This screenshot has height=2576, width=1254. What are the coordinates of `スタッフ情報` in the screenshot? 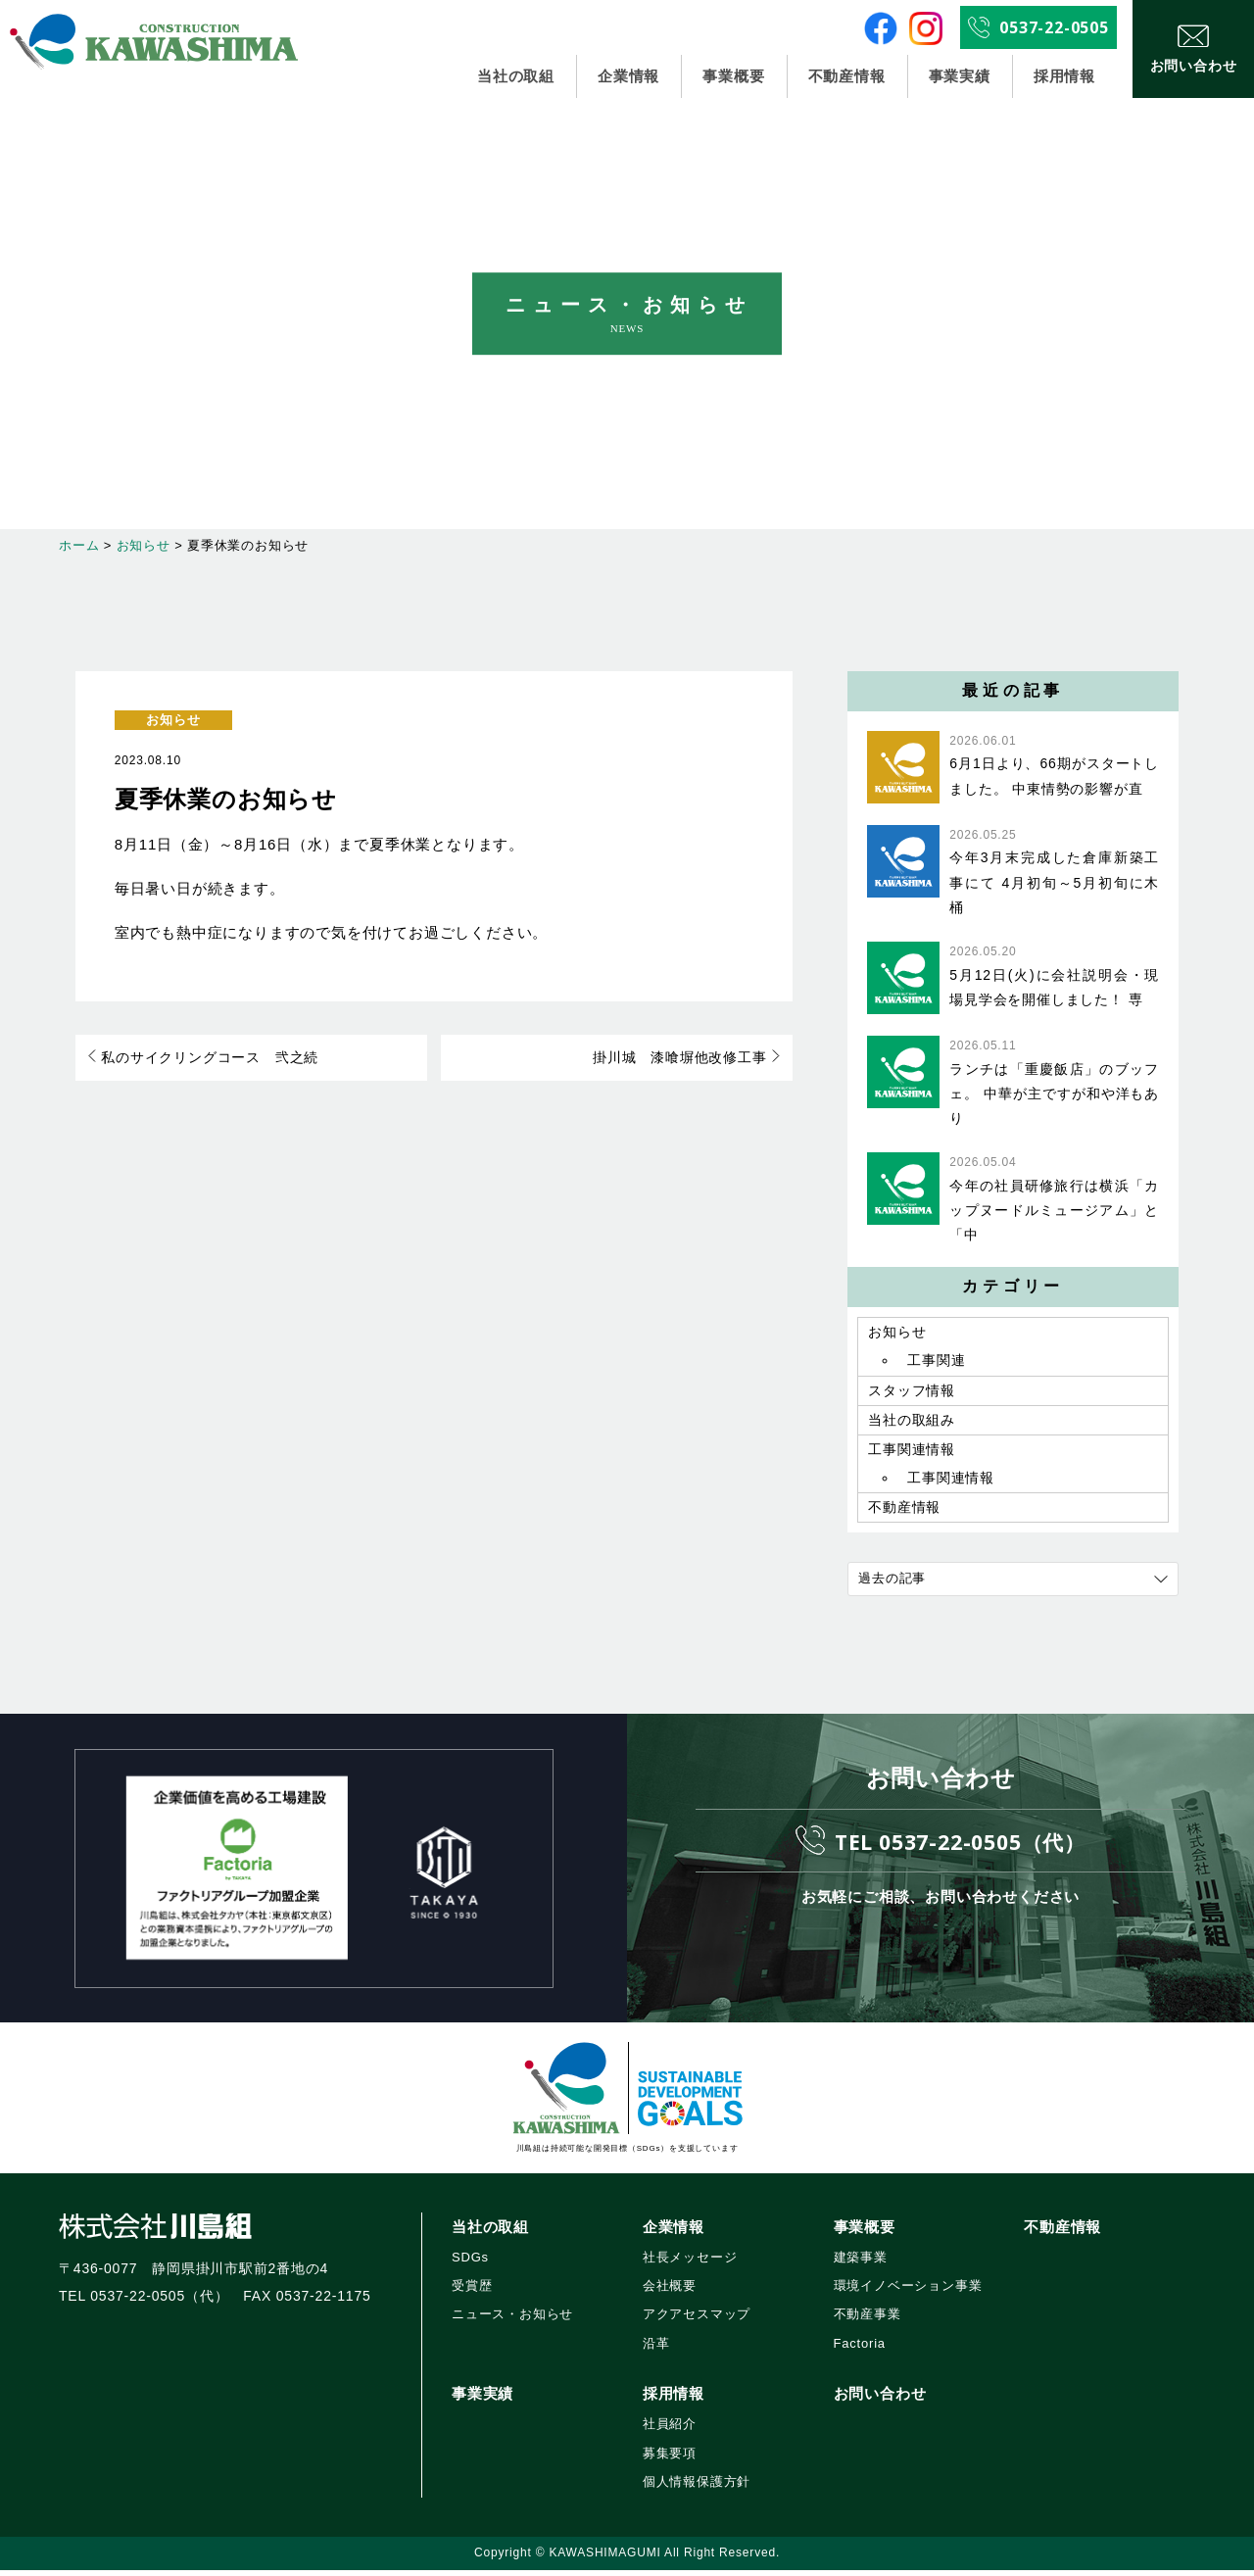 It's located at (911, 1392).